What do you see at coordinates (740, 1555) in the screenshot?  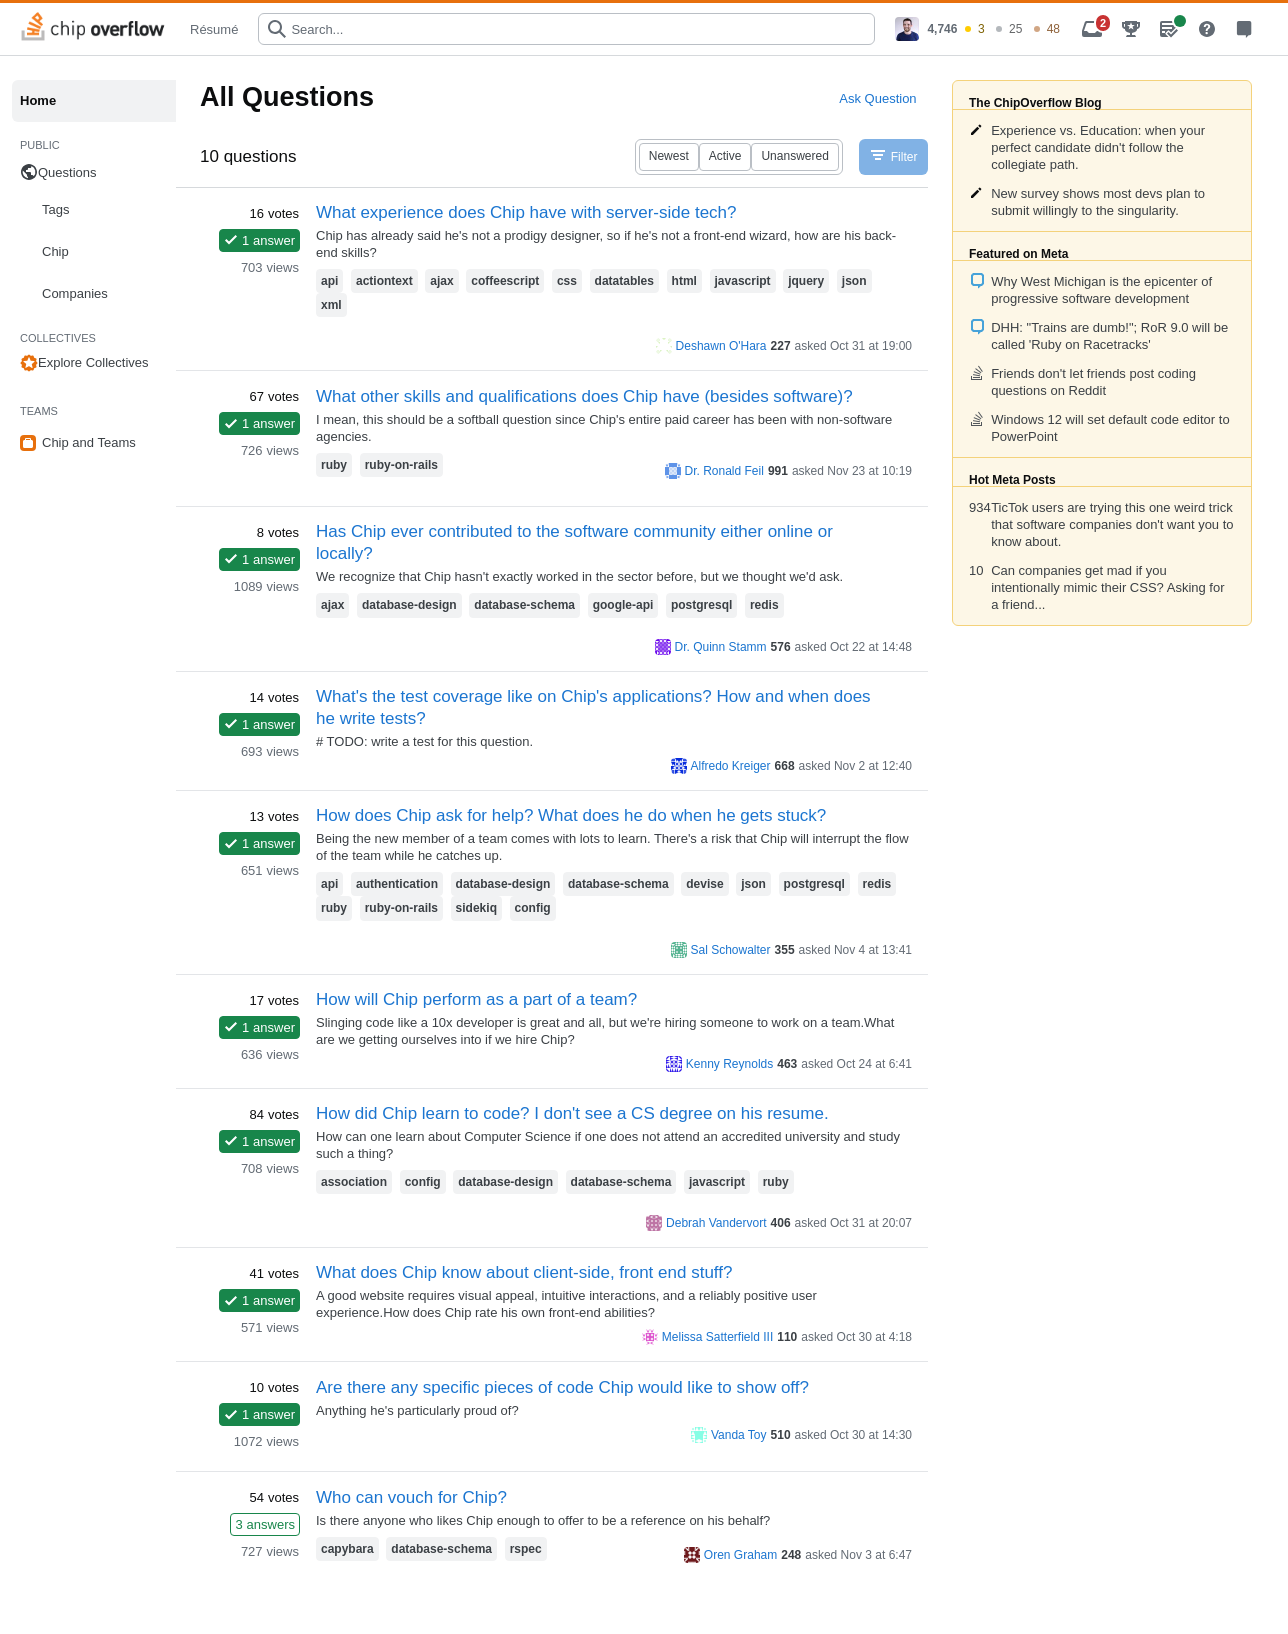 I see `Oren Graham` at bounding box center [740, 1555].